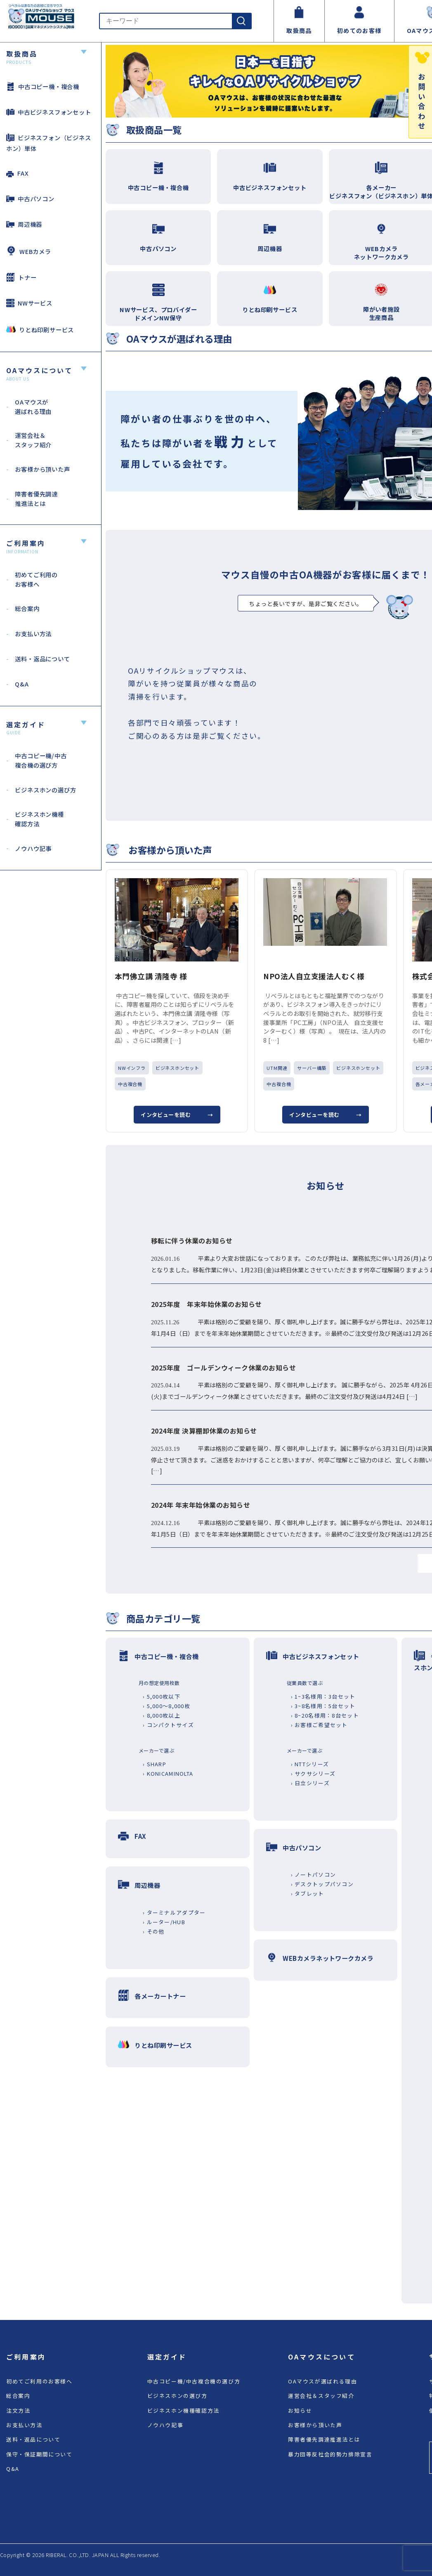 Image resolution: width=432 pixels, height=2576 pixels. I want to click on 注文方法, so click(18, 2410).